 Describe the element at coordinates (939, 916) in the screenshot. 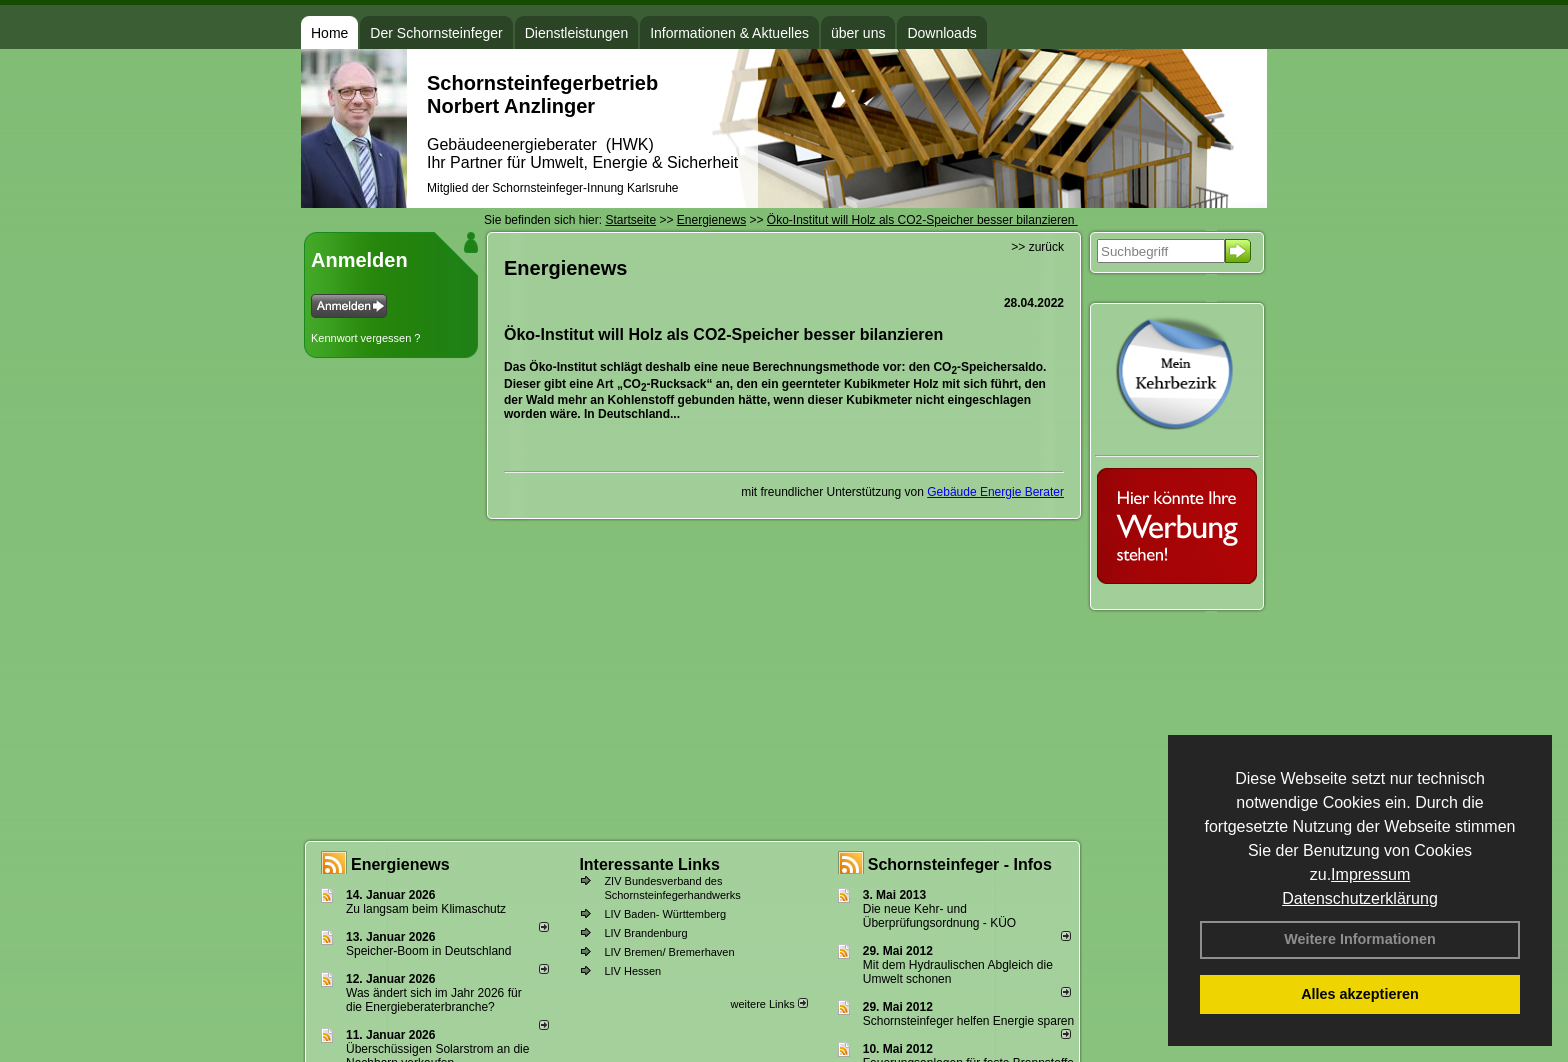

I see `Die neue Kehr- und Überprüfungsordnung - KÜO` at that location.